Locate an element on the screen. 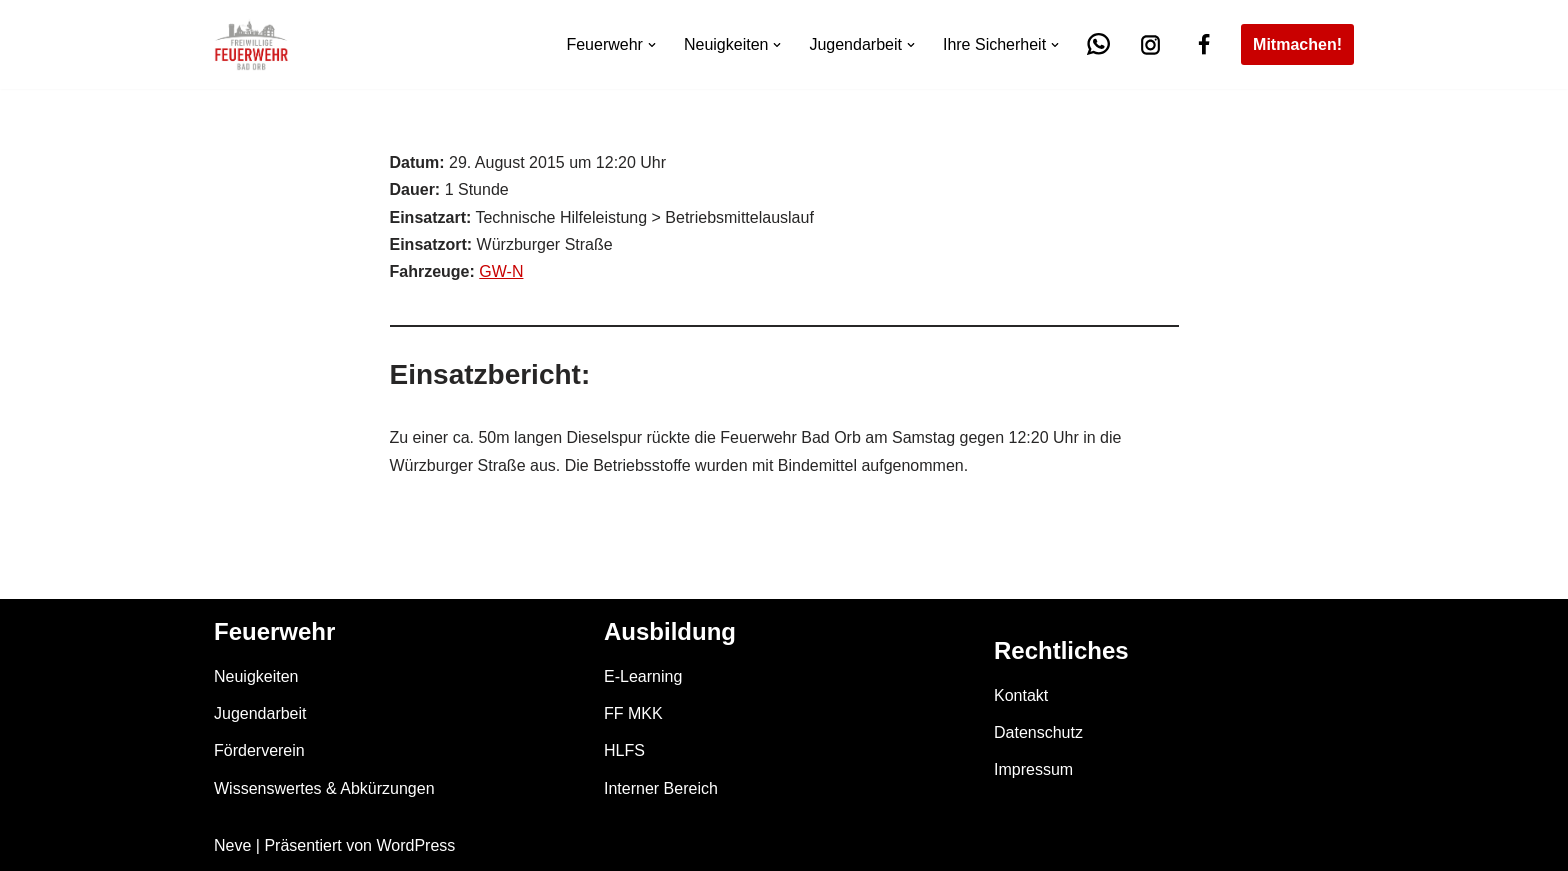  FF MKK is located at coordinates (633, 713).